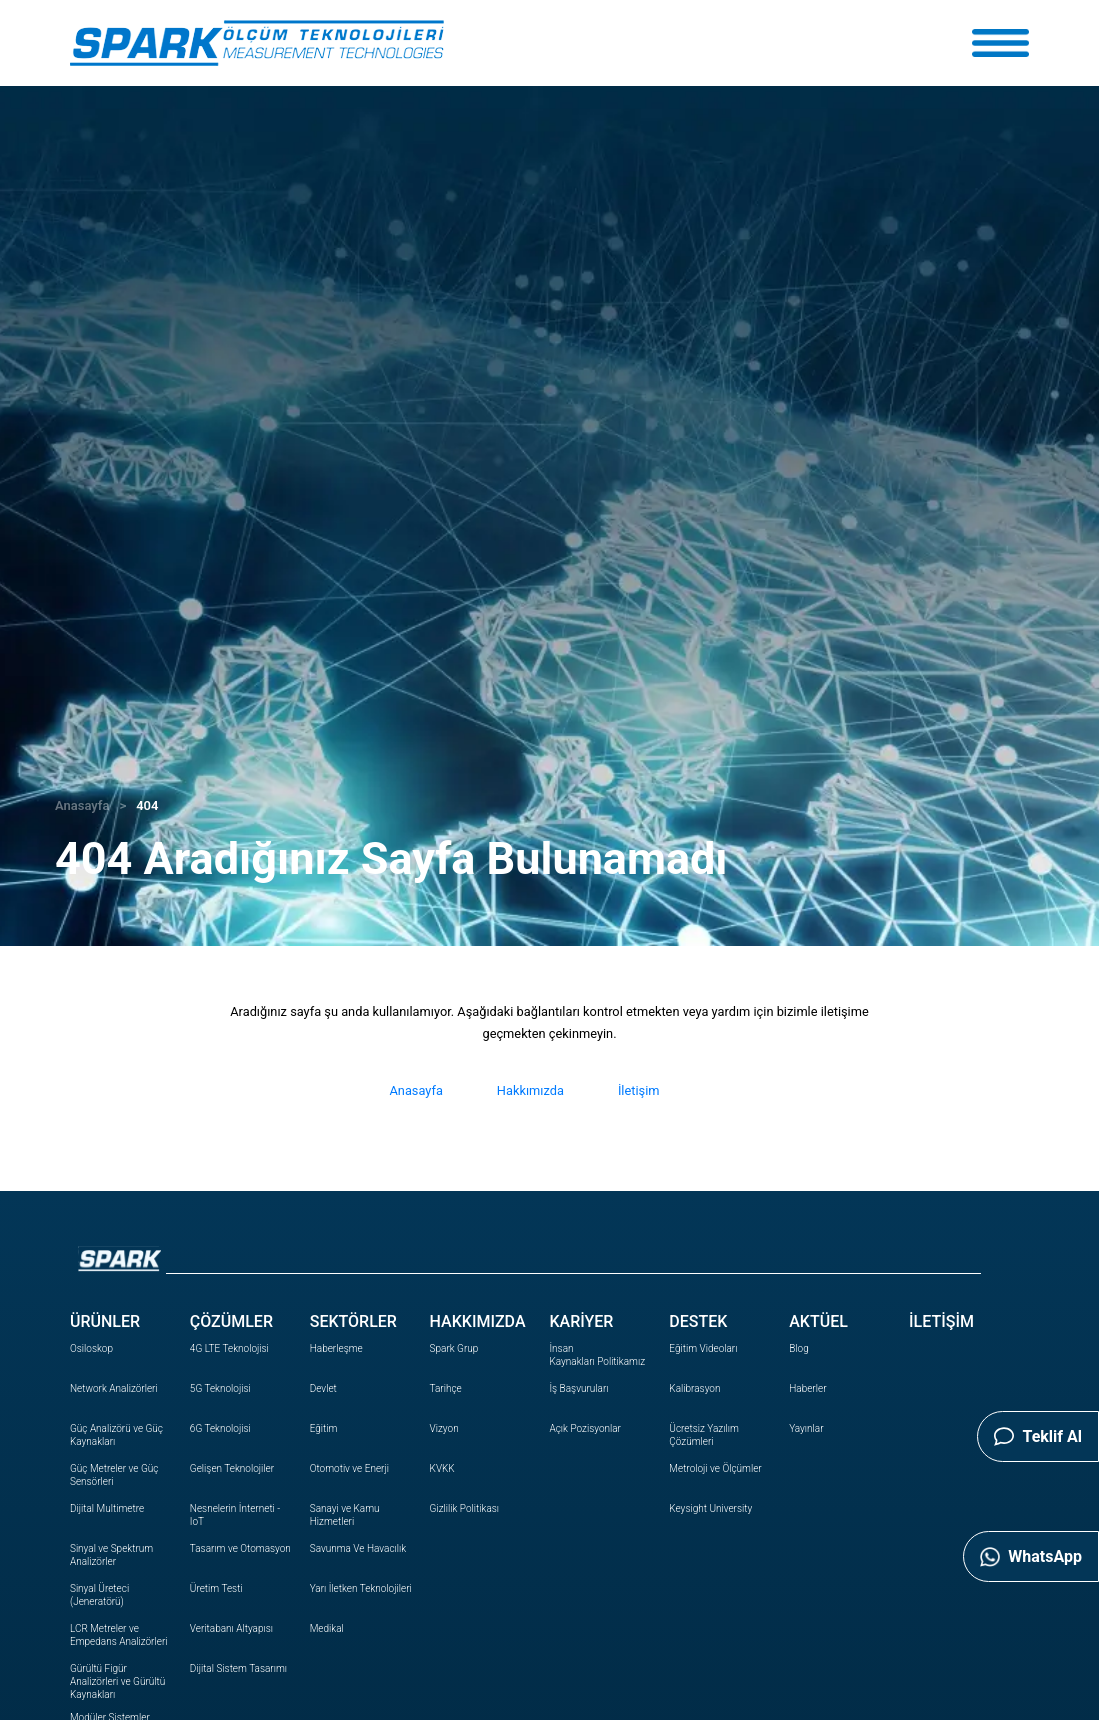  Describe the element at coordinates (597, 1355) in the screenshot. I see `İnsan Politikamız` at that location.